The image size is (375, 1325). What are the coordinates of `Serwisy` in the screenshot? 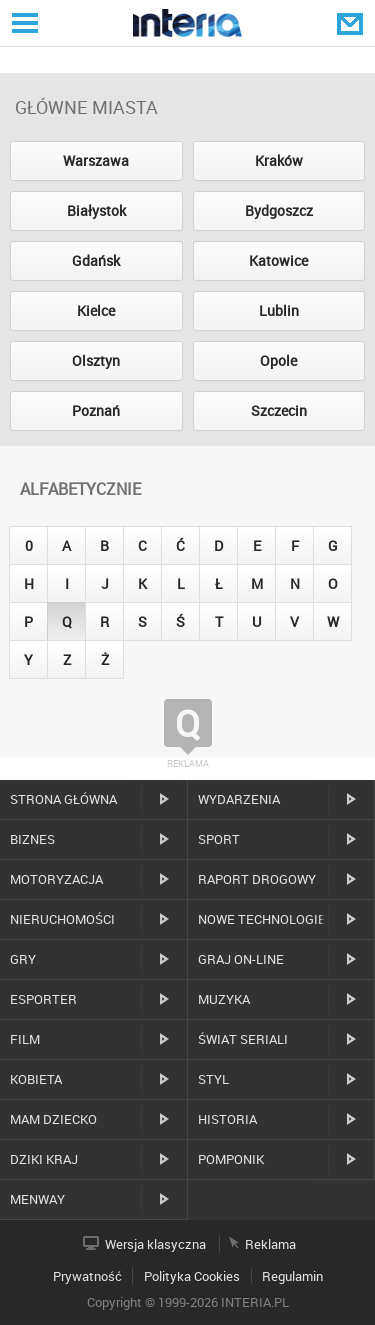 It's located at (23, 22).